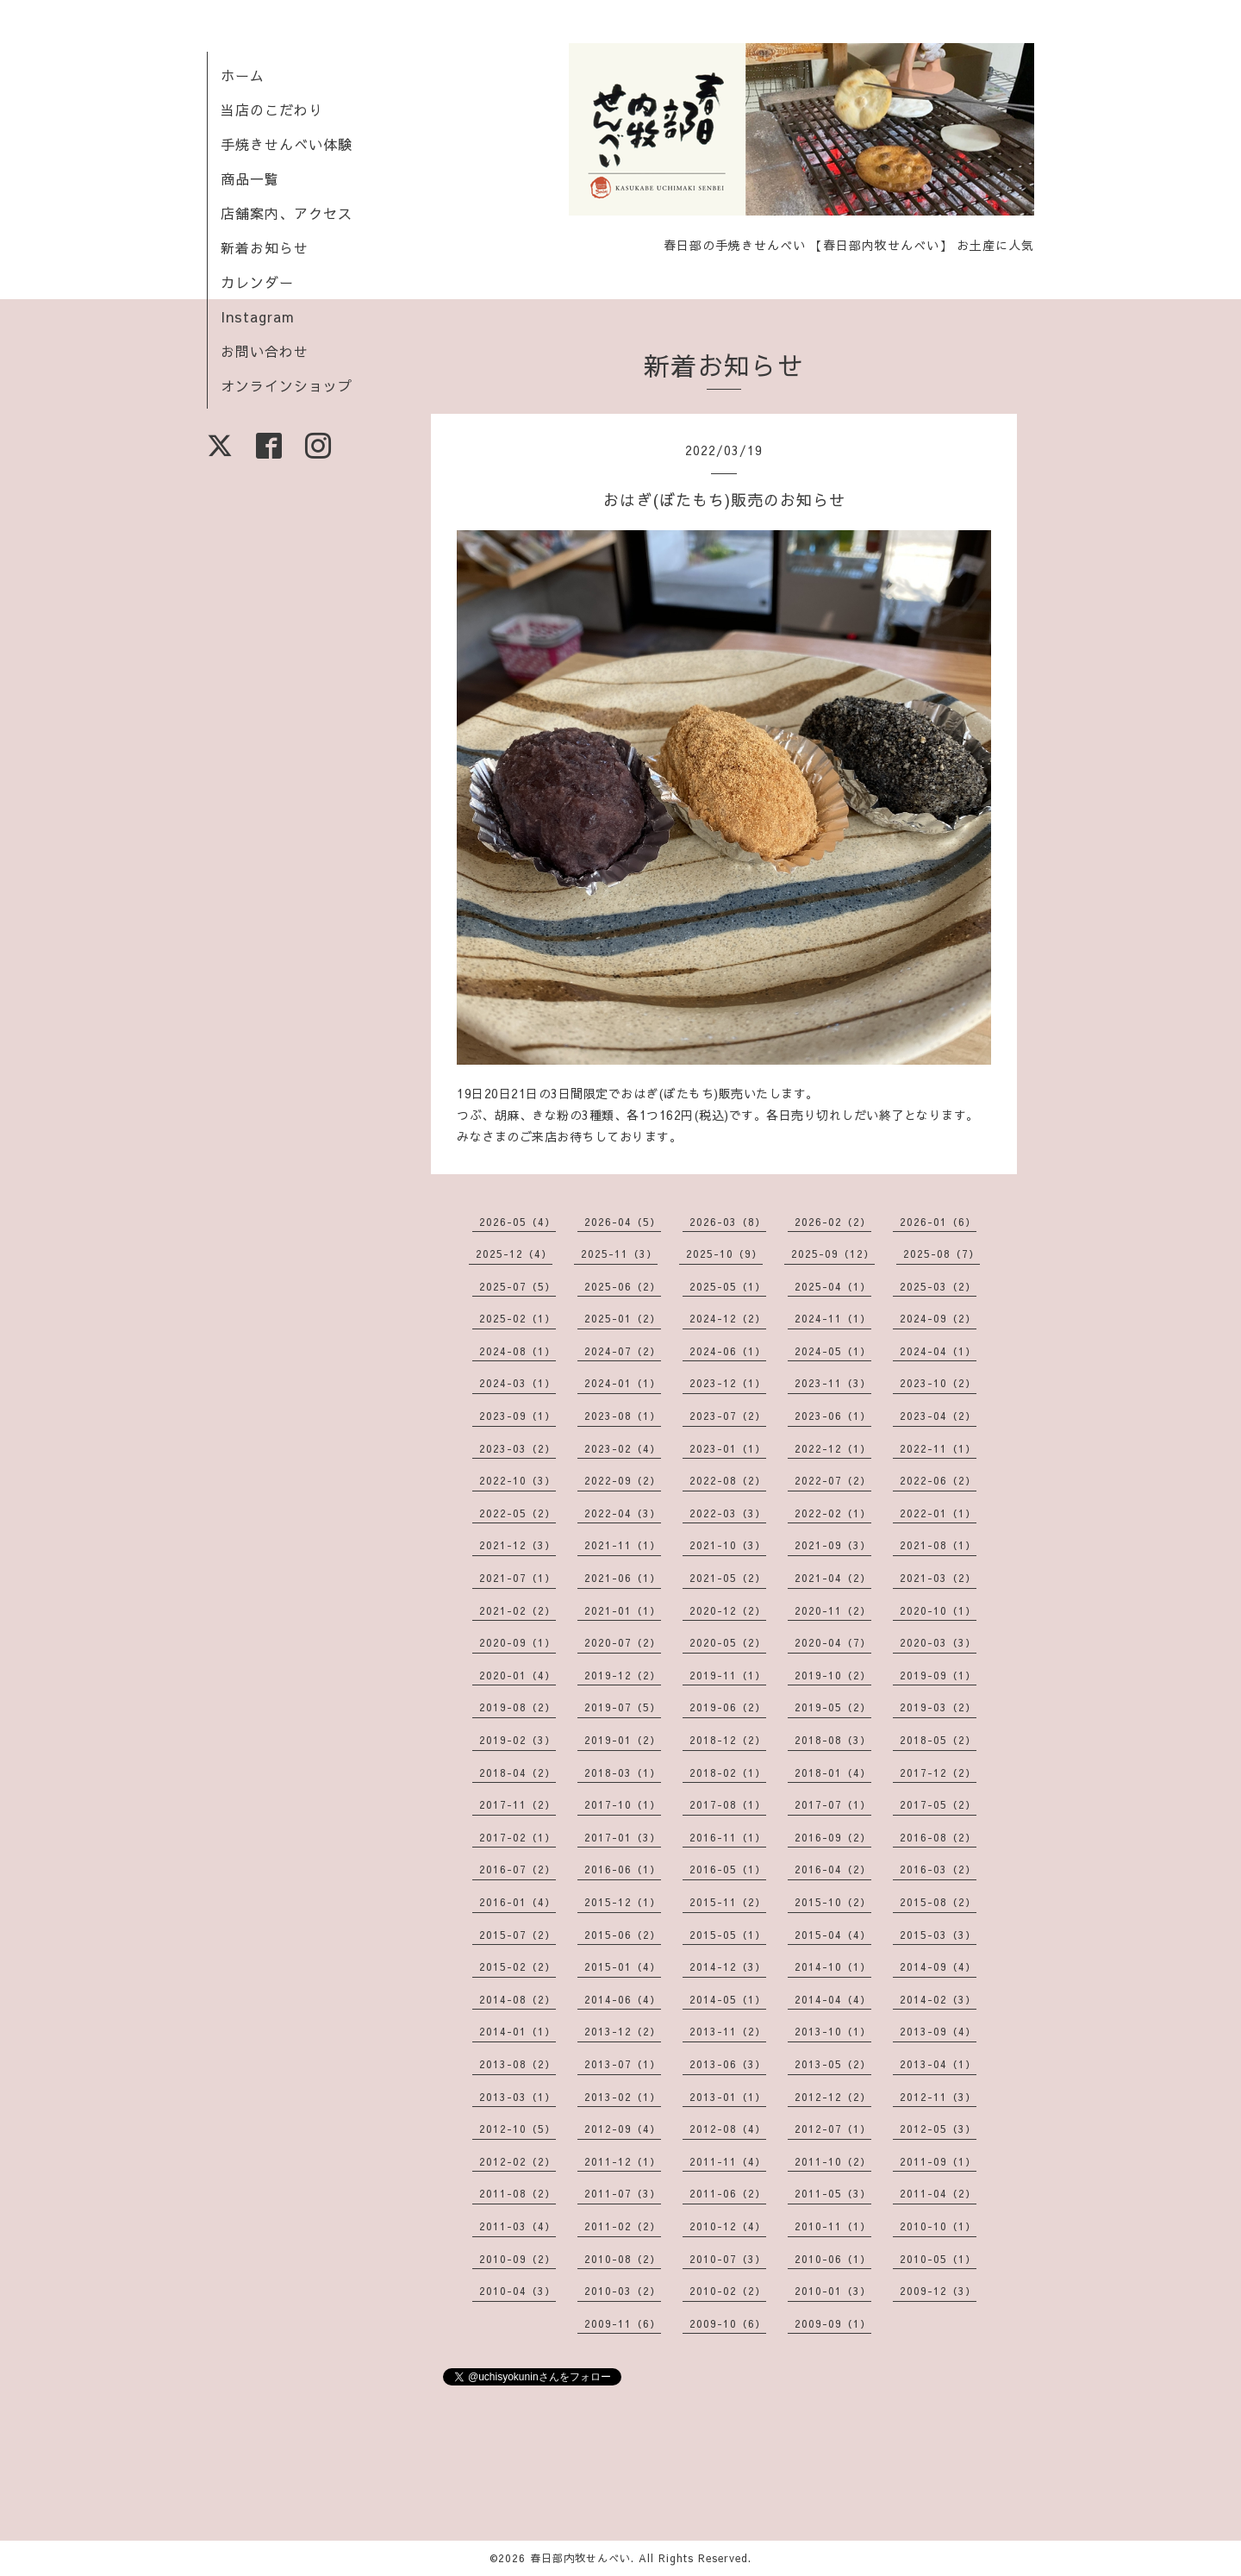  What do you see at coordinates (938, 2193) in the screenshot?
I see `2011-04（2）` at bounding box center [938, 2193].